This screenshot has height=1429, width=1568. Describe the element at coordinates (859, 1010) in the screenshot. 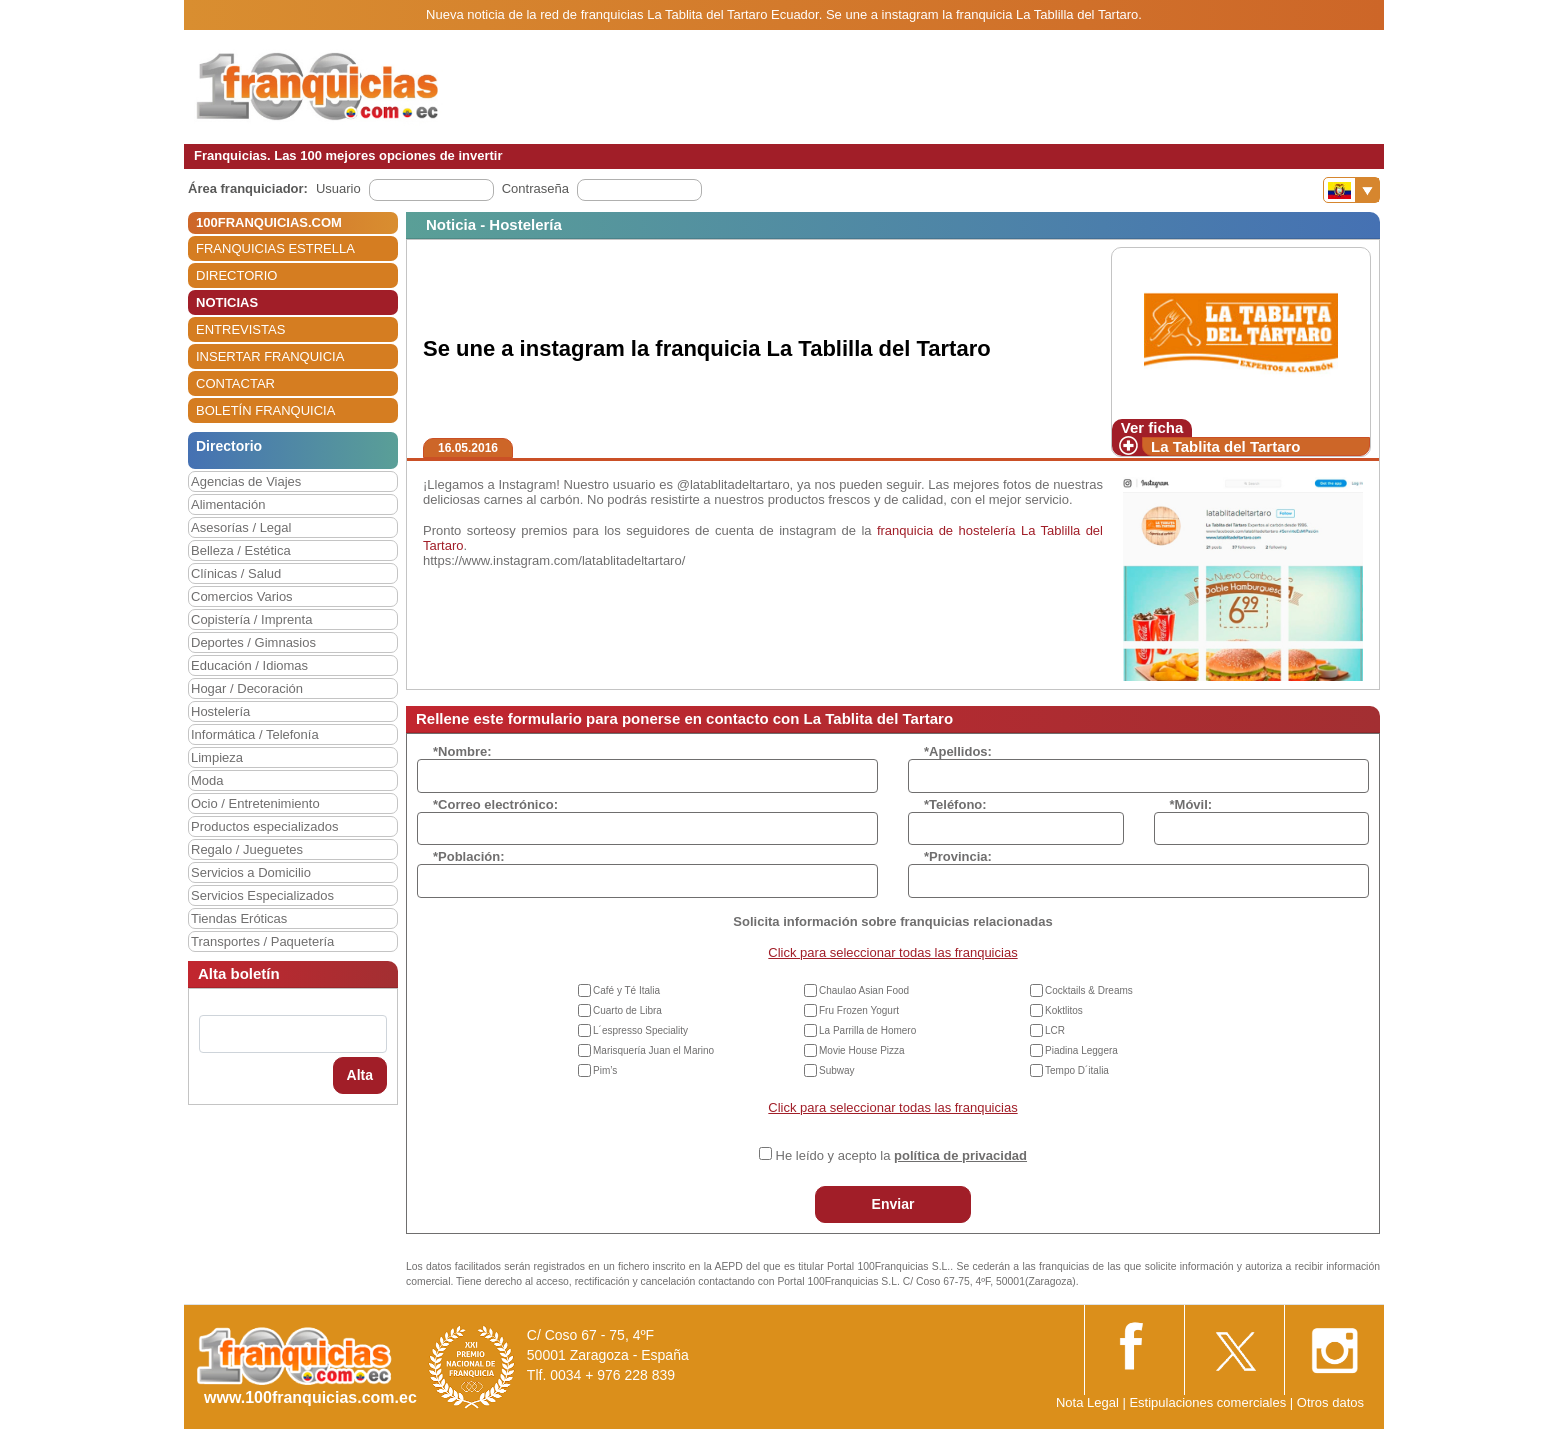

I see `Fru Frozen Yogurt` at that location.